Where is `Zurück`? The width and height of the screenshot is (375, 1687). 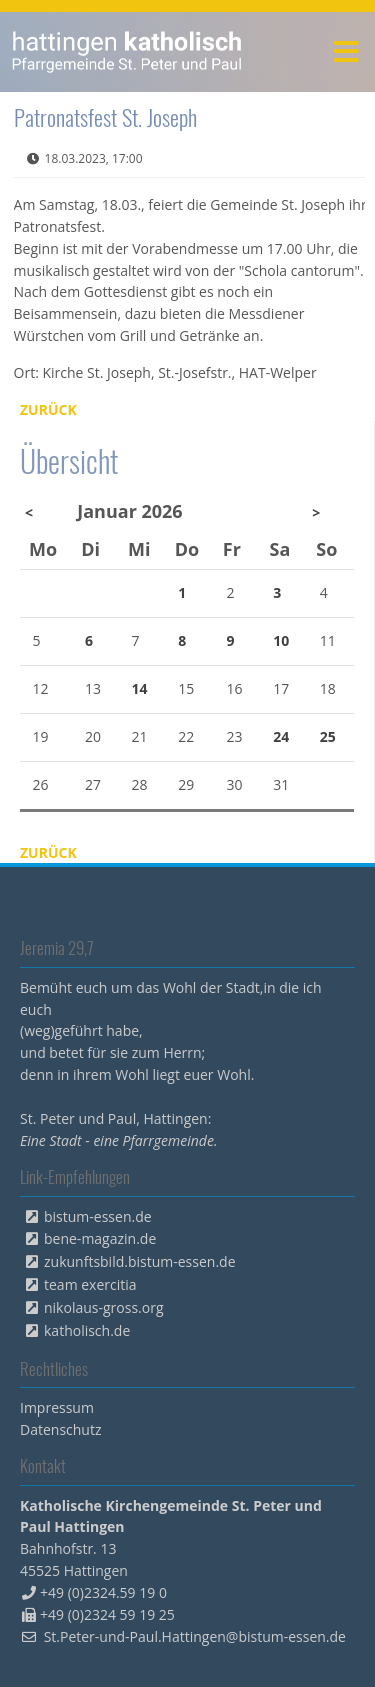
Zurück is located at coordinates (48, 409).